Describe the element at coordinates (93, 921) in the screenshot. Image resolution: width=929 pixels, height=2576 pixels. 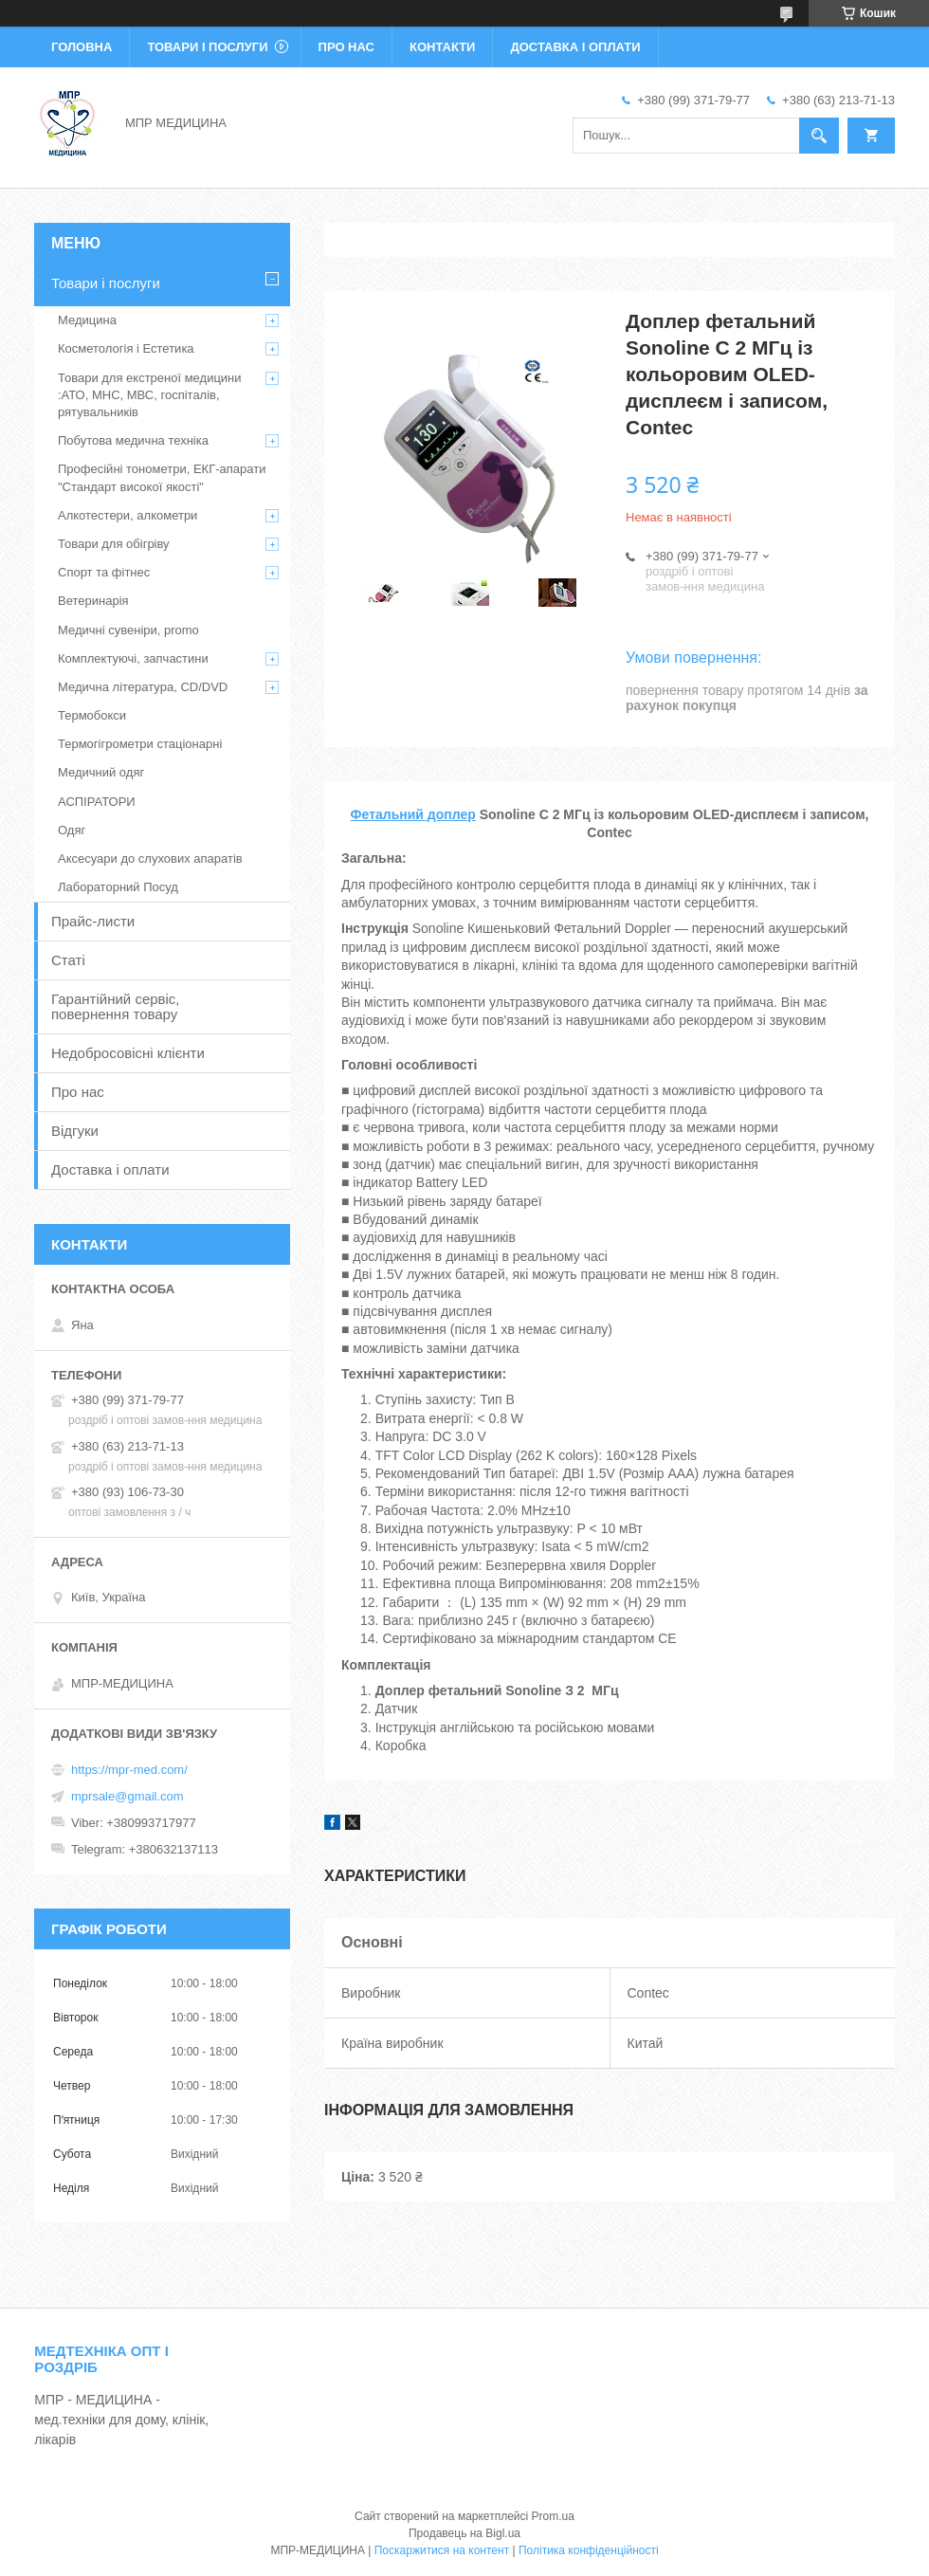
I see `Прайс-листи` at that location.